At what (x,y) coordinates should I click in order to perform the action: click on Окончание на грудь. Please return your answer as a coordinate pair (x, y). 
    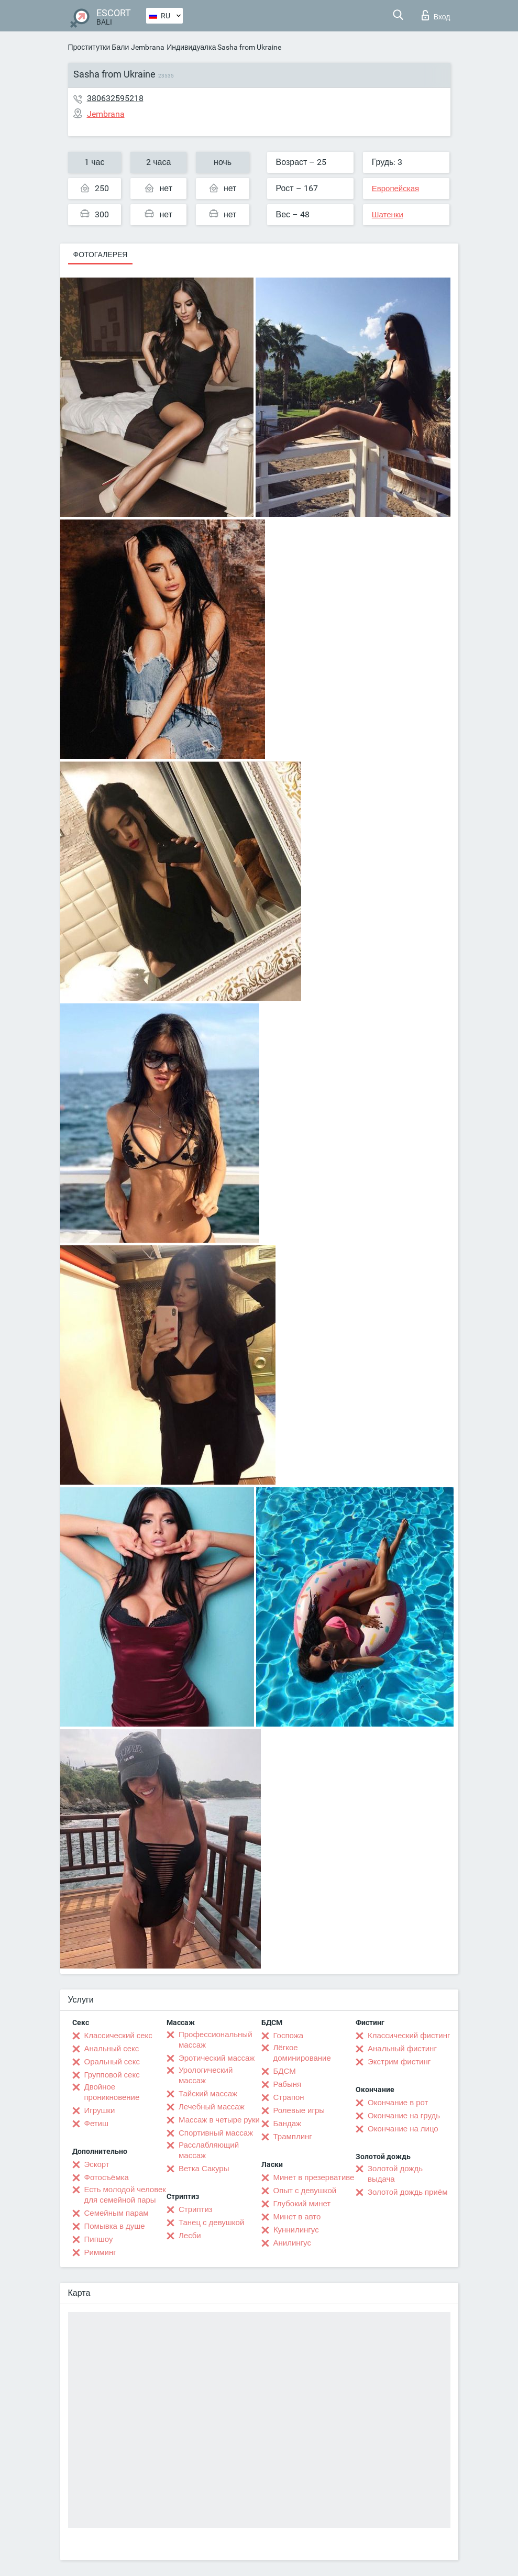
    Looking at the image, I should click on (404, 2115).